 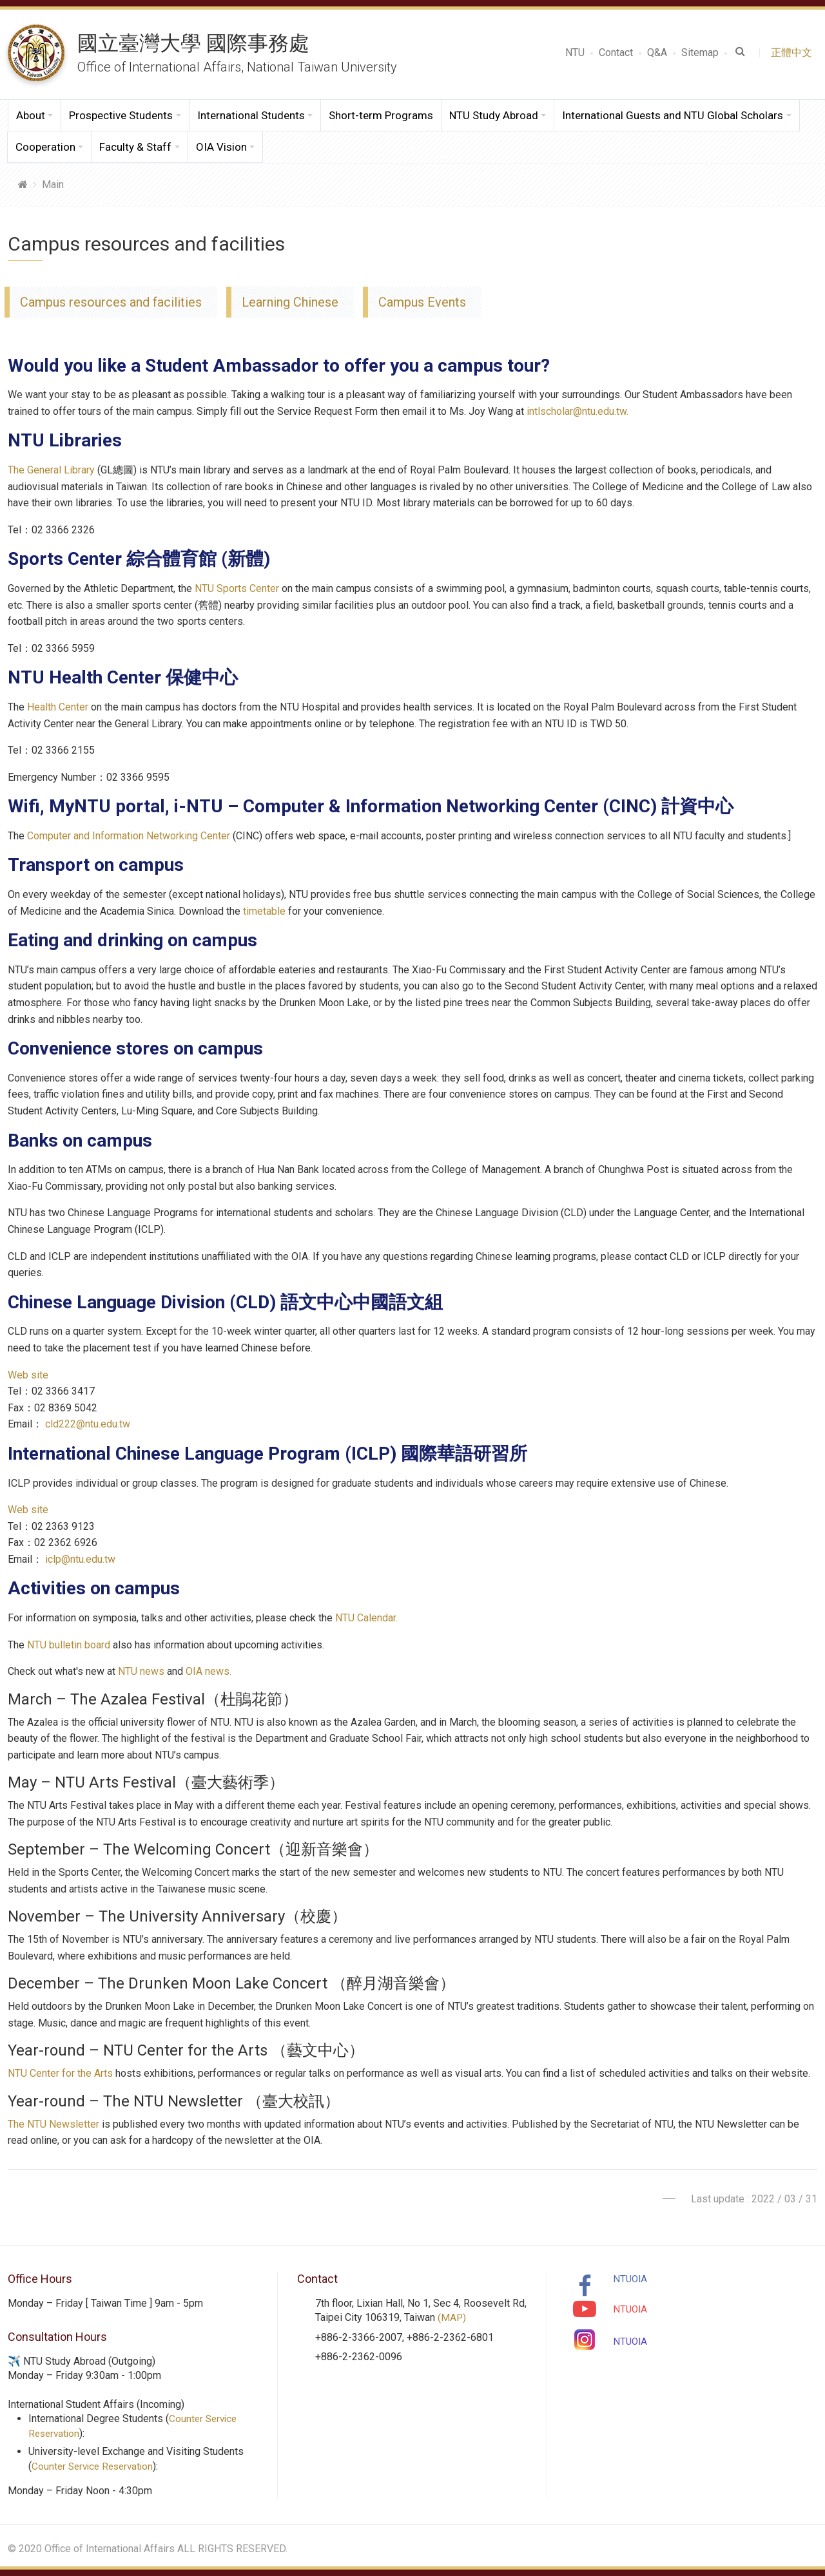 What do you see at coordinates (700, 52) in the screenshot?
I see `Sitemap` at bounding box center [700, 52].